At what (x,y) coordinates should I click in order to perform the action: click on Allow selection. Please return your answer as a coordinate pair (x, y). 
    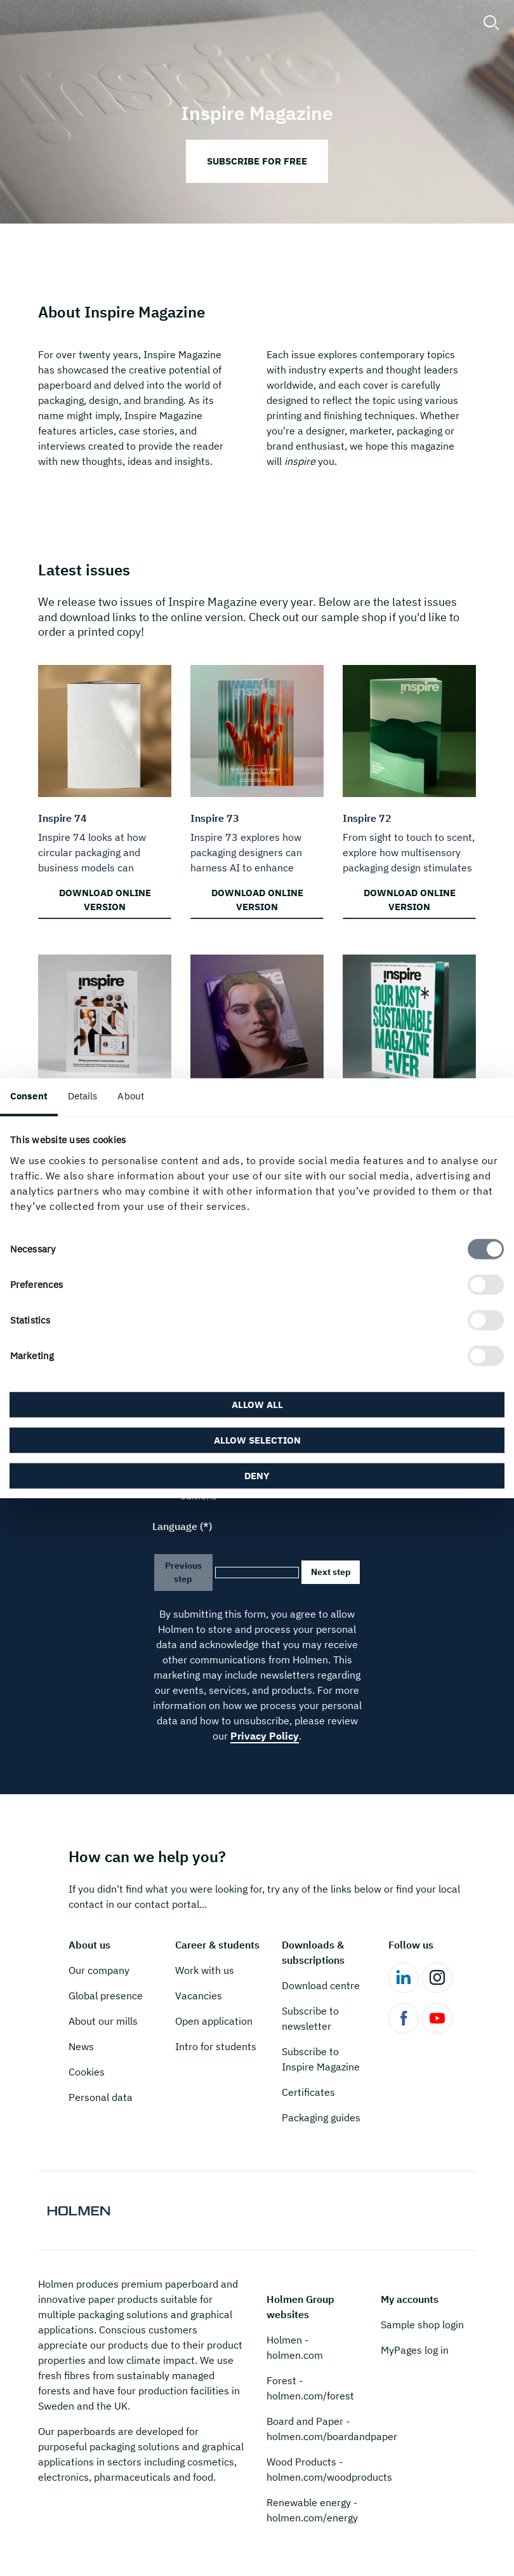
    Looking at the image, I should click on (257, 1439).